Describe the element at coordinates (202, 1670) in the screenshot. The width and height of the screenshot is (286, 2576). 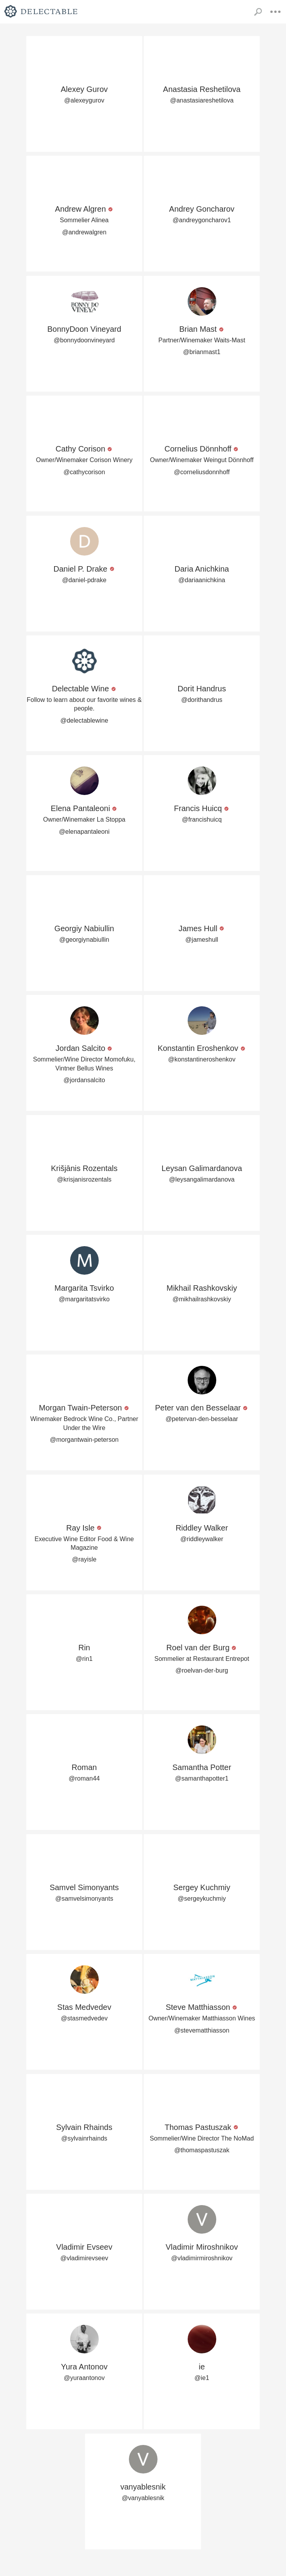
I see `@roelvan-der-burg` at that location.